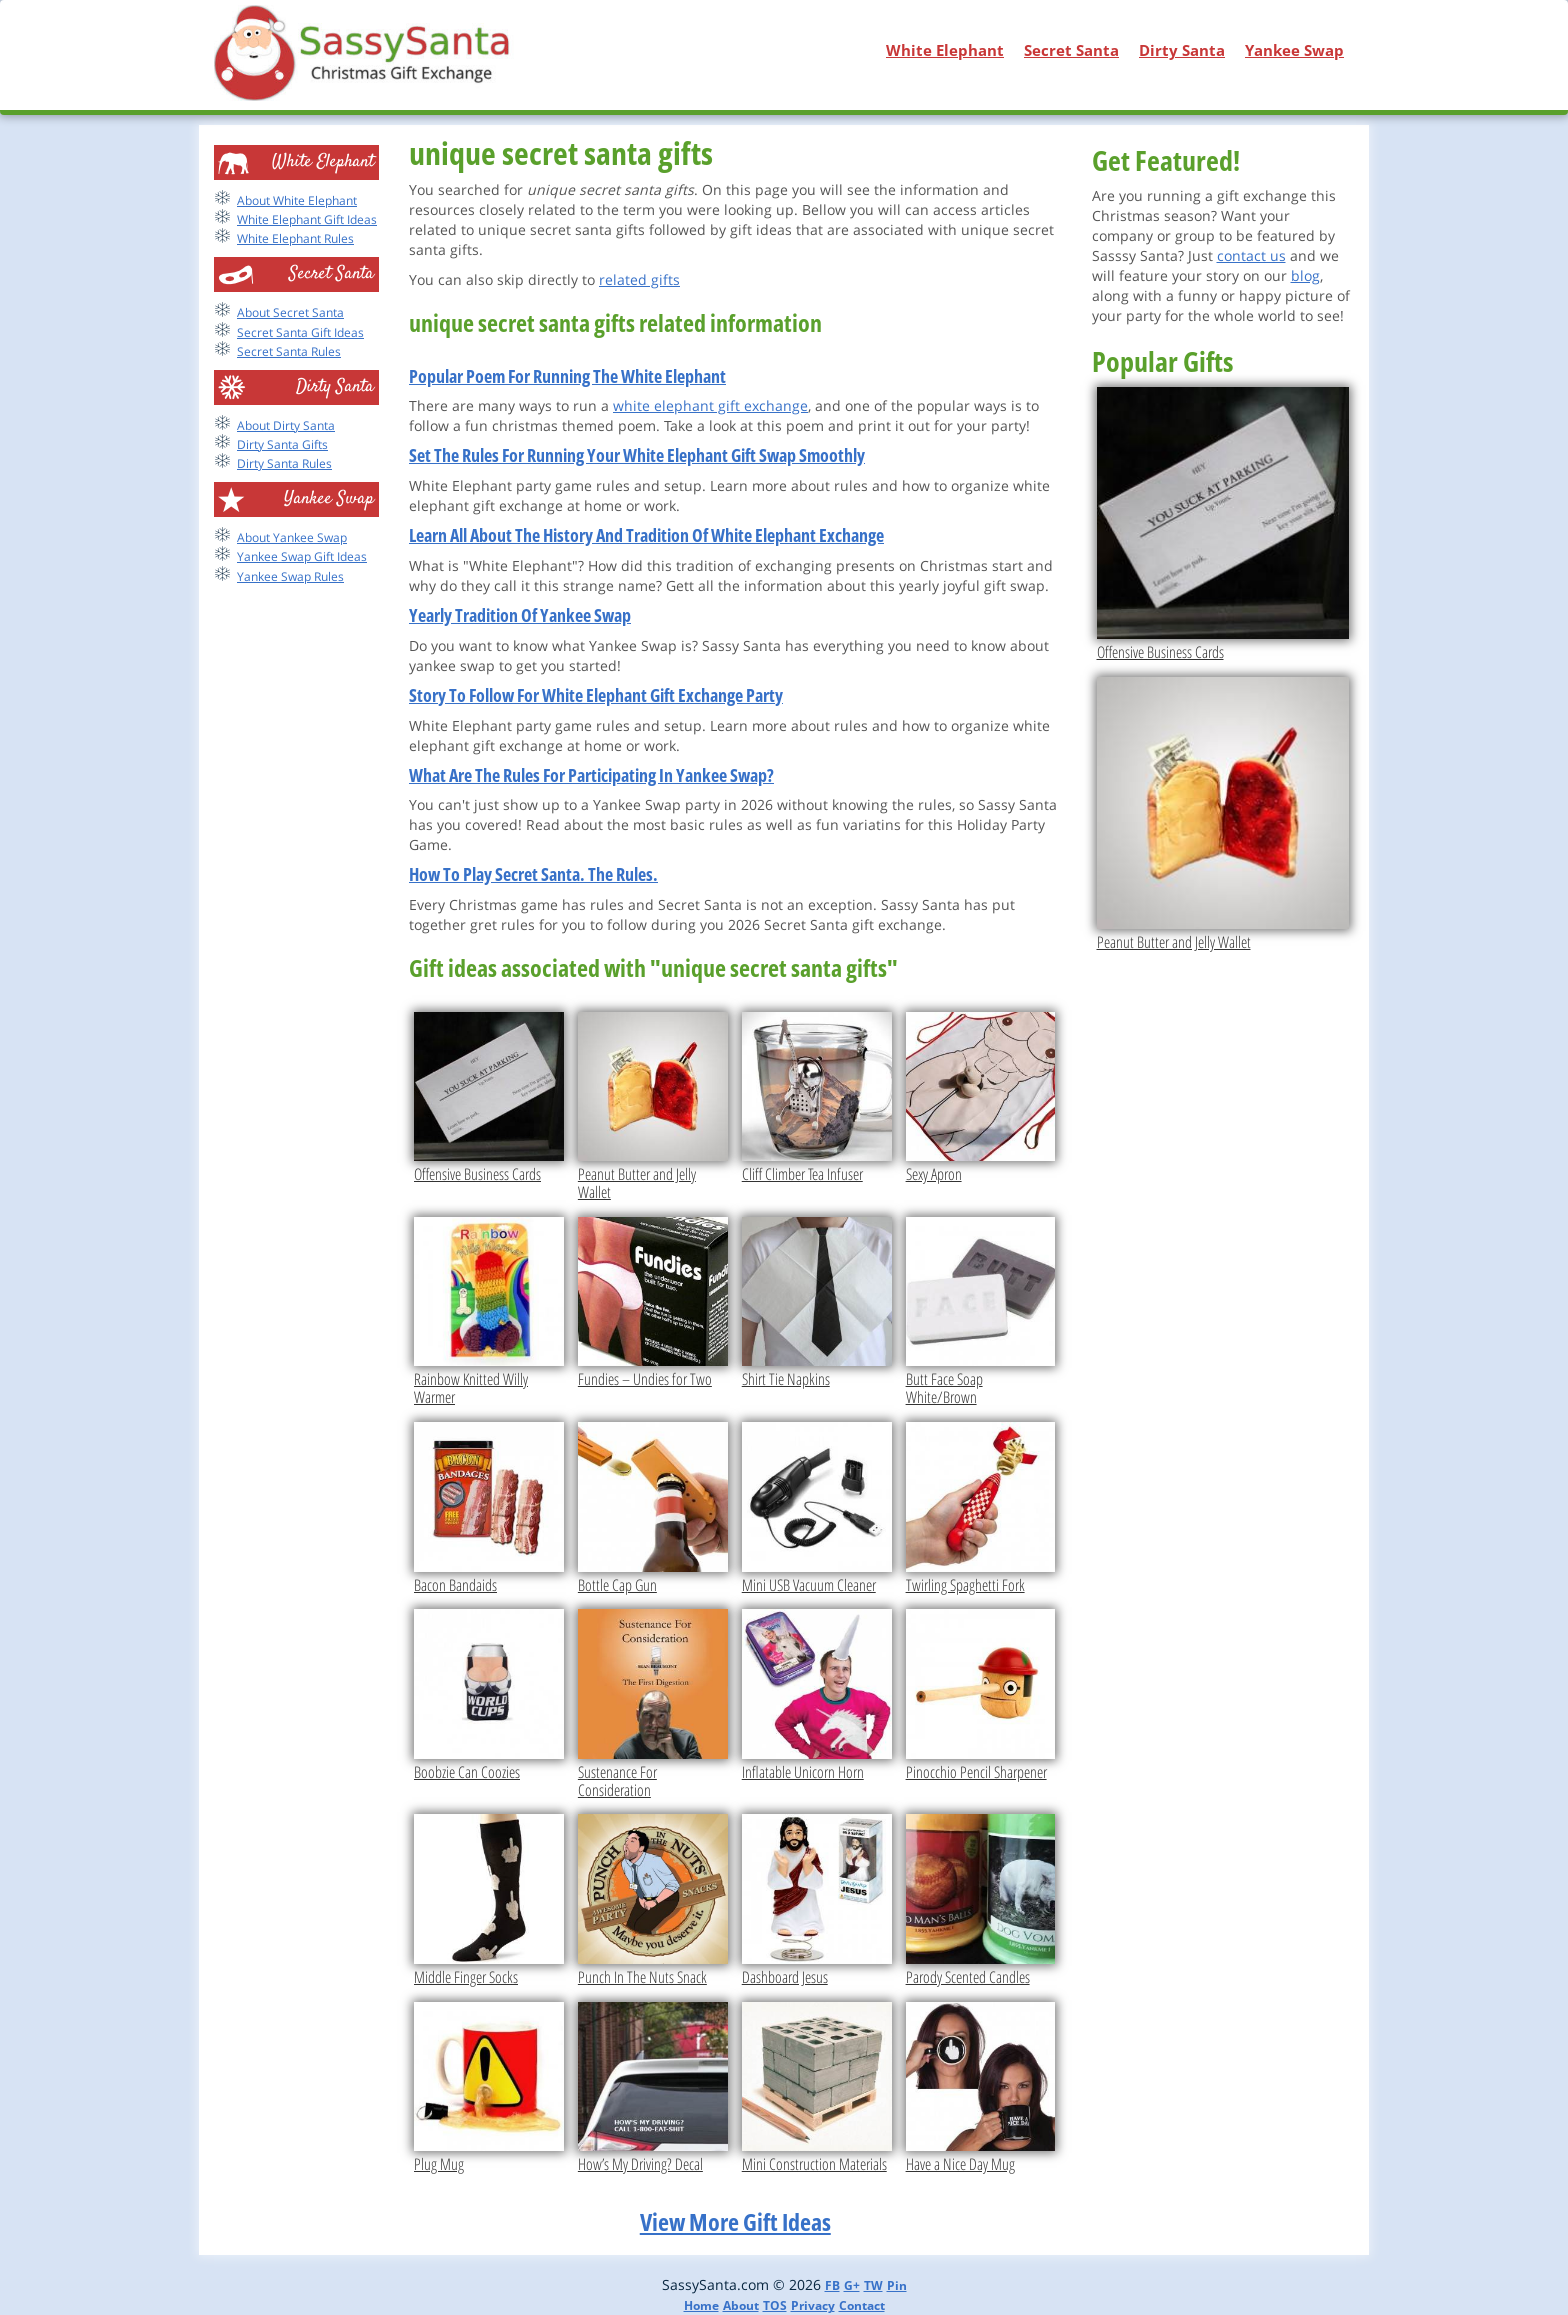 Image resolution: width=1568 pixels, height=2315 pixels. What do you see at coordinates (284, 463) in the screenshot?
I see `Dirty Santa Rules` at bounding box center [284, 463].